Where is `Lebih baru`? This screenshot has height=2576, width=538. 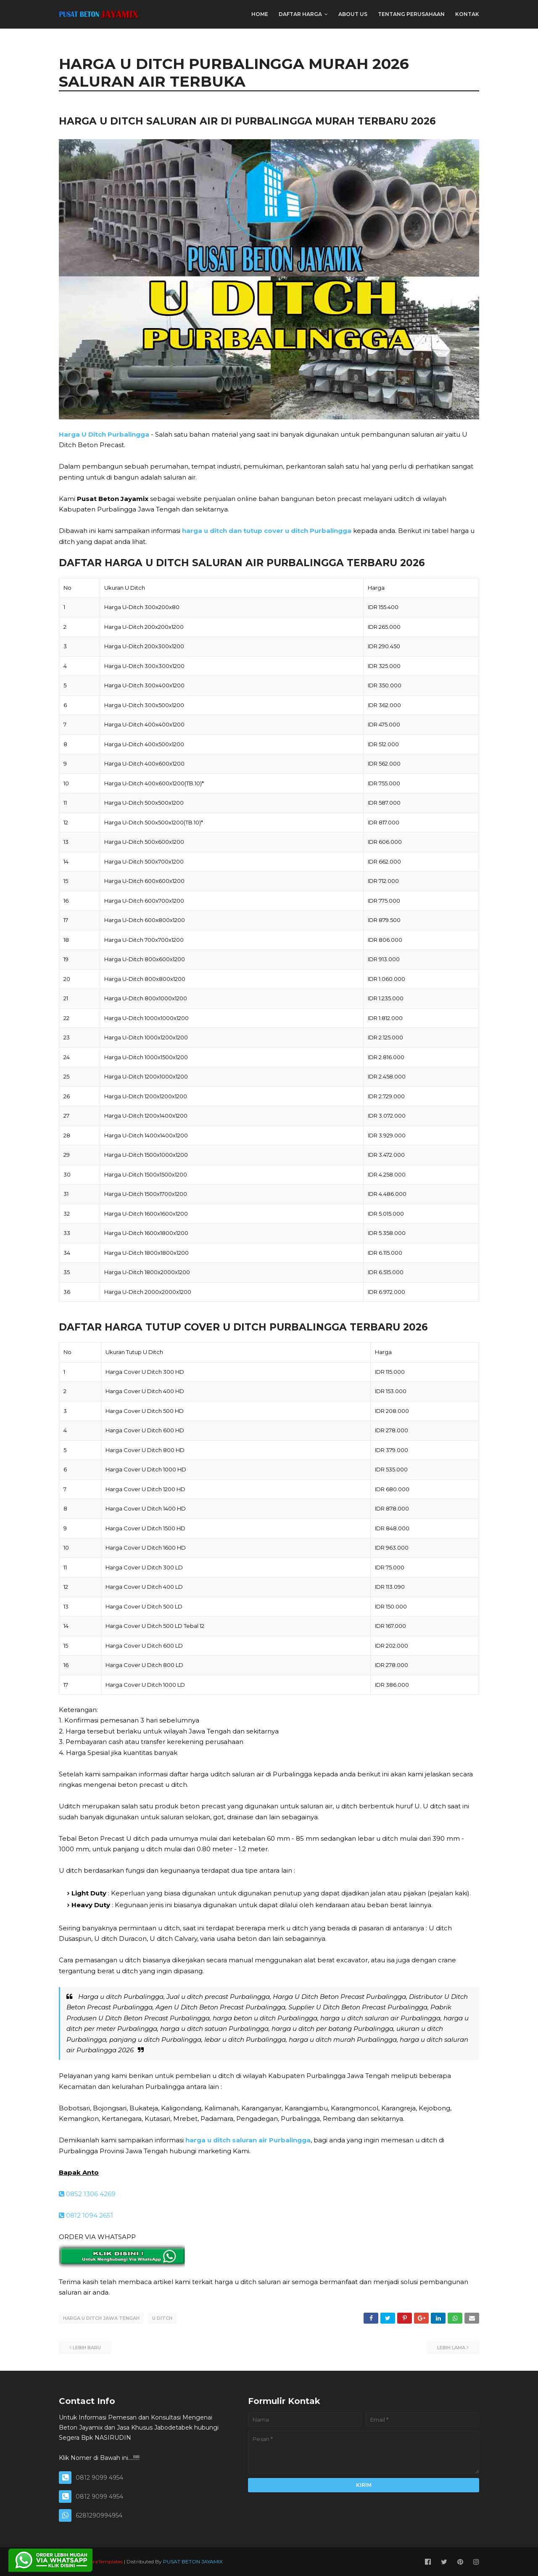
Lebih baru is located at coordinates (87, 2347).